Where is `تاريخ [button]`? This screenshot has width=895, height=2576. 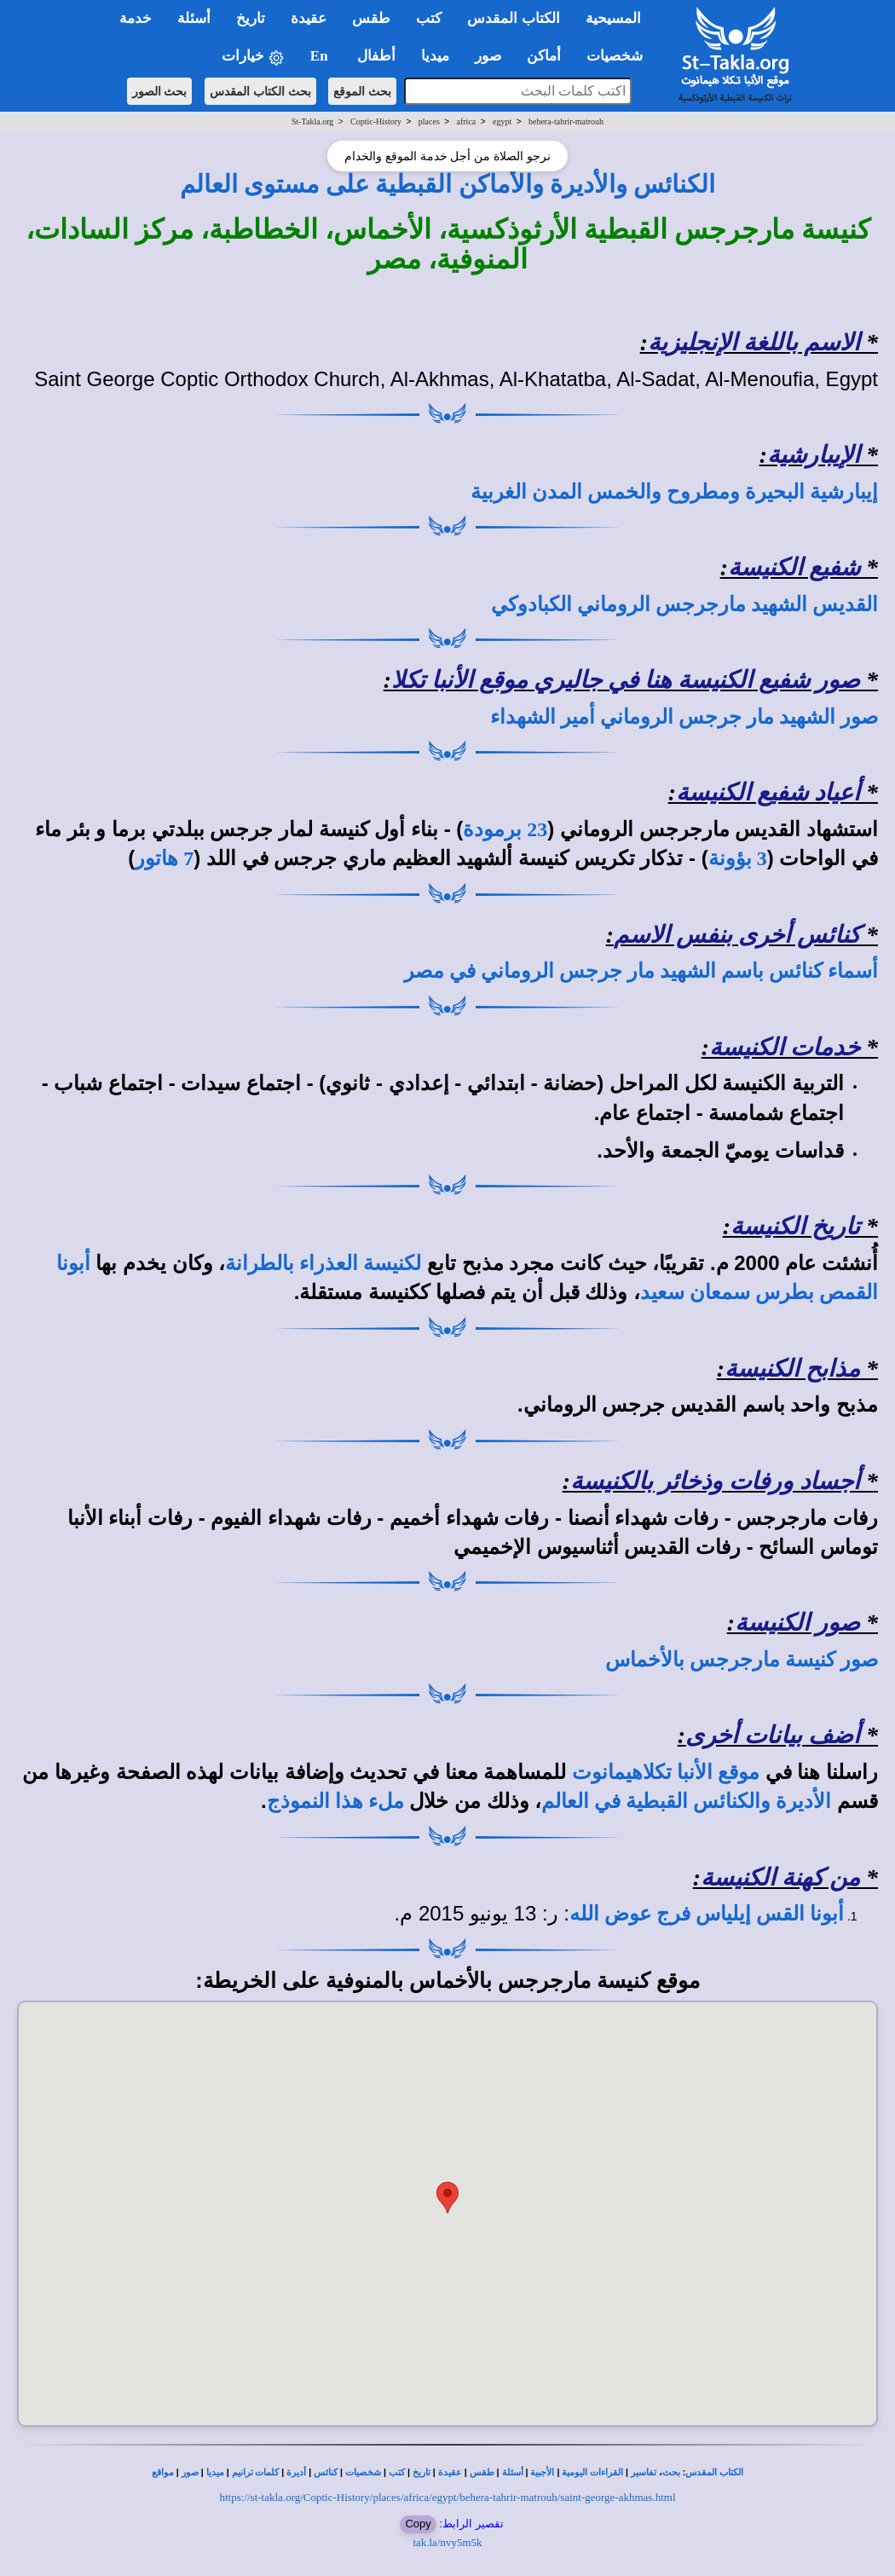
تاريخ [button] is located at coordinates (250, 18).